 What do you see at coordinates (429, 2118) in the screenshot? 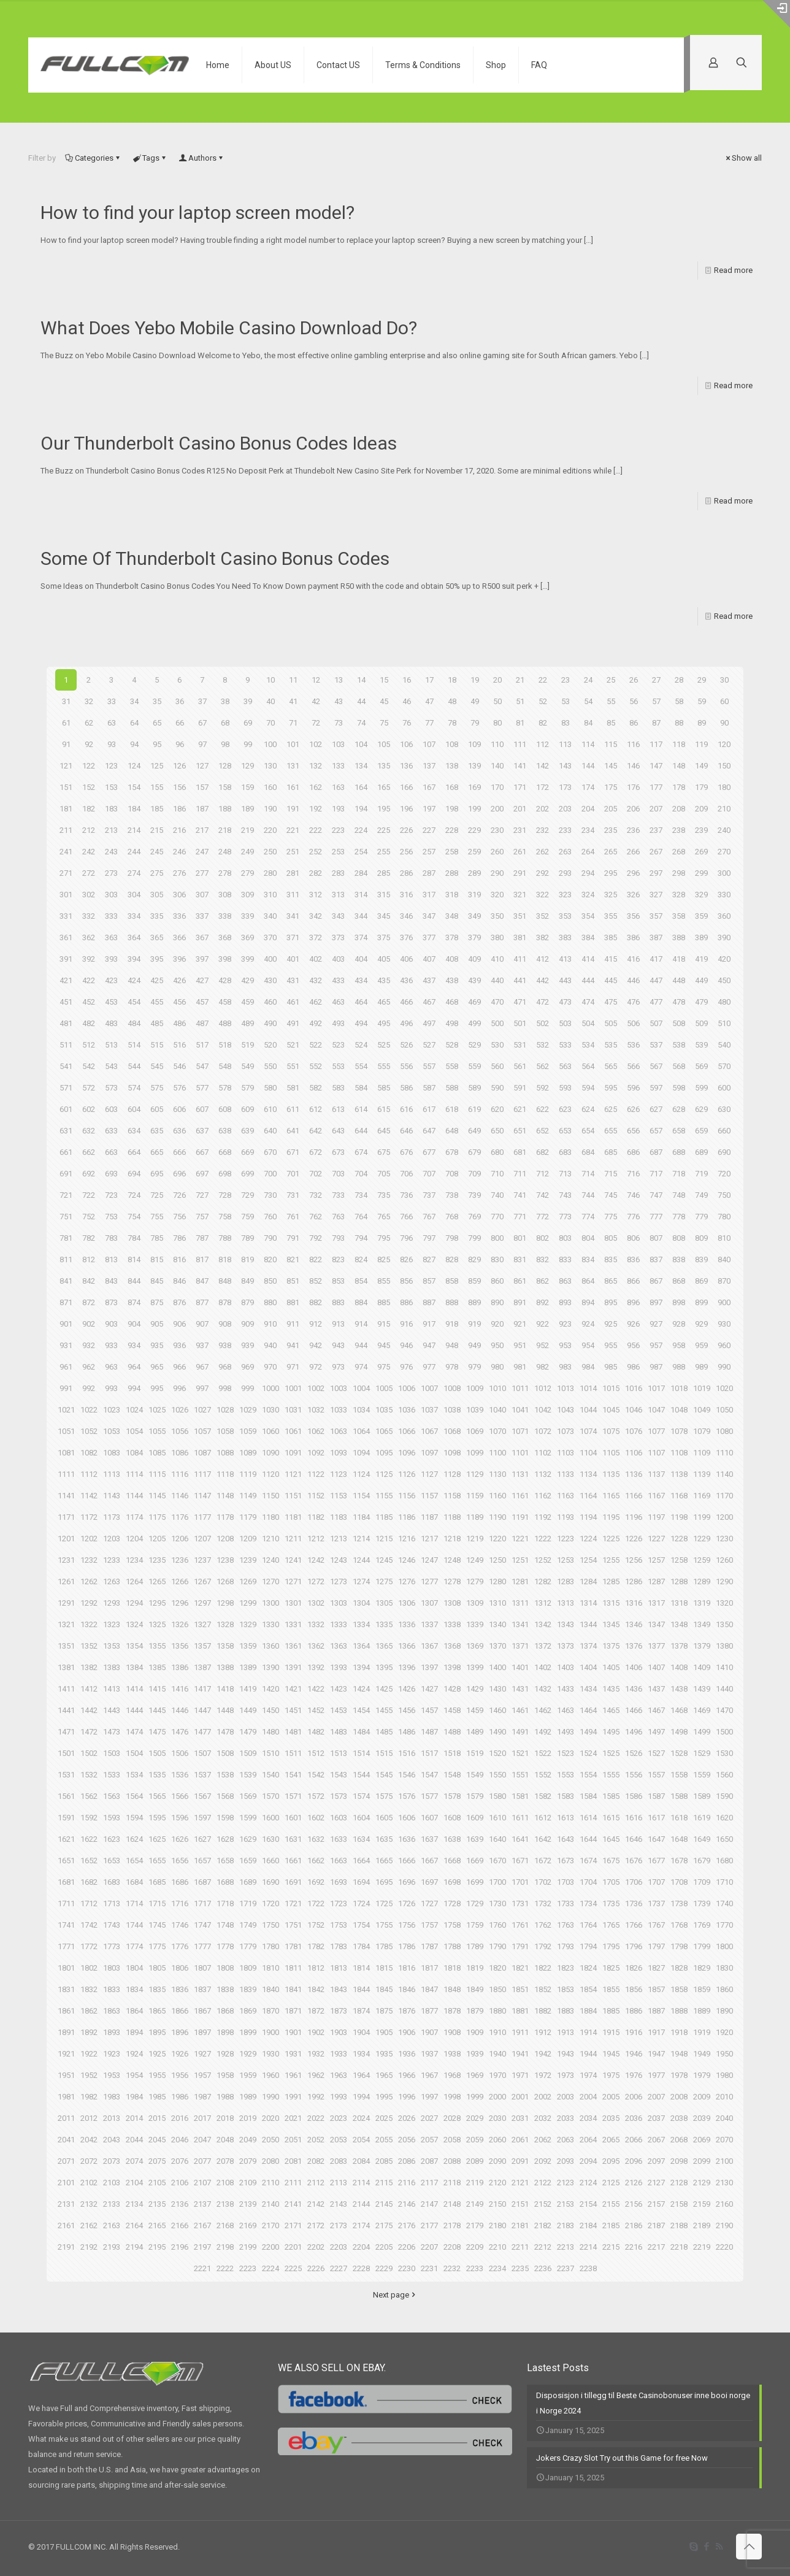
I see `2027` at bounding box center [429, 2118].